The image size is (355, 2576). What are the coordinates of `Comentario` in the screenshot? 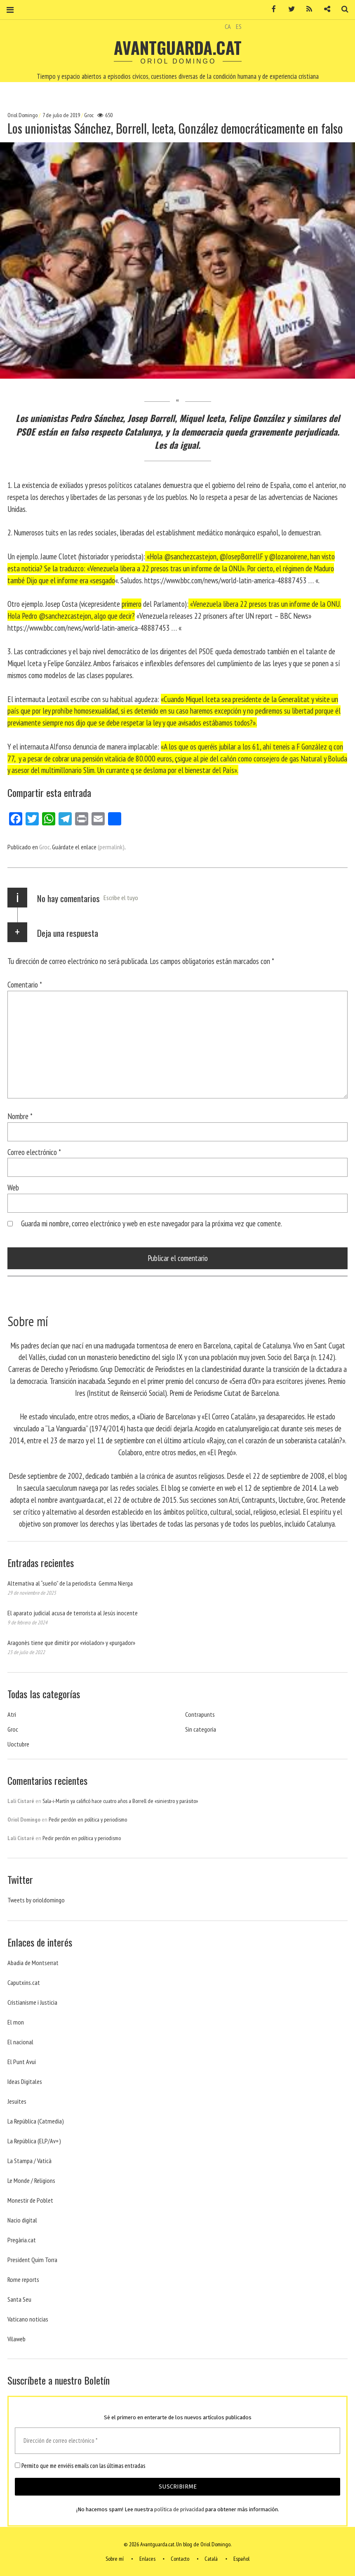 It's located at (24, 984).